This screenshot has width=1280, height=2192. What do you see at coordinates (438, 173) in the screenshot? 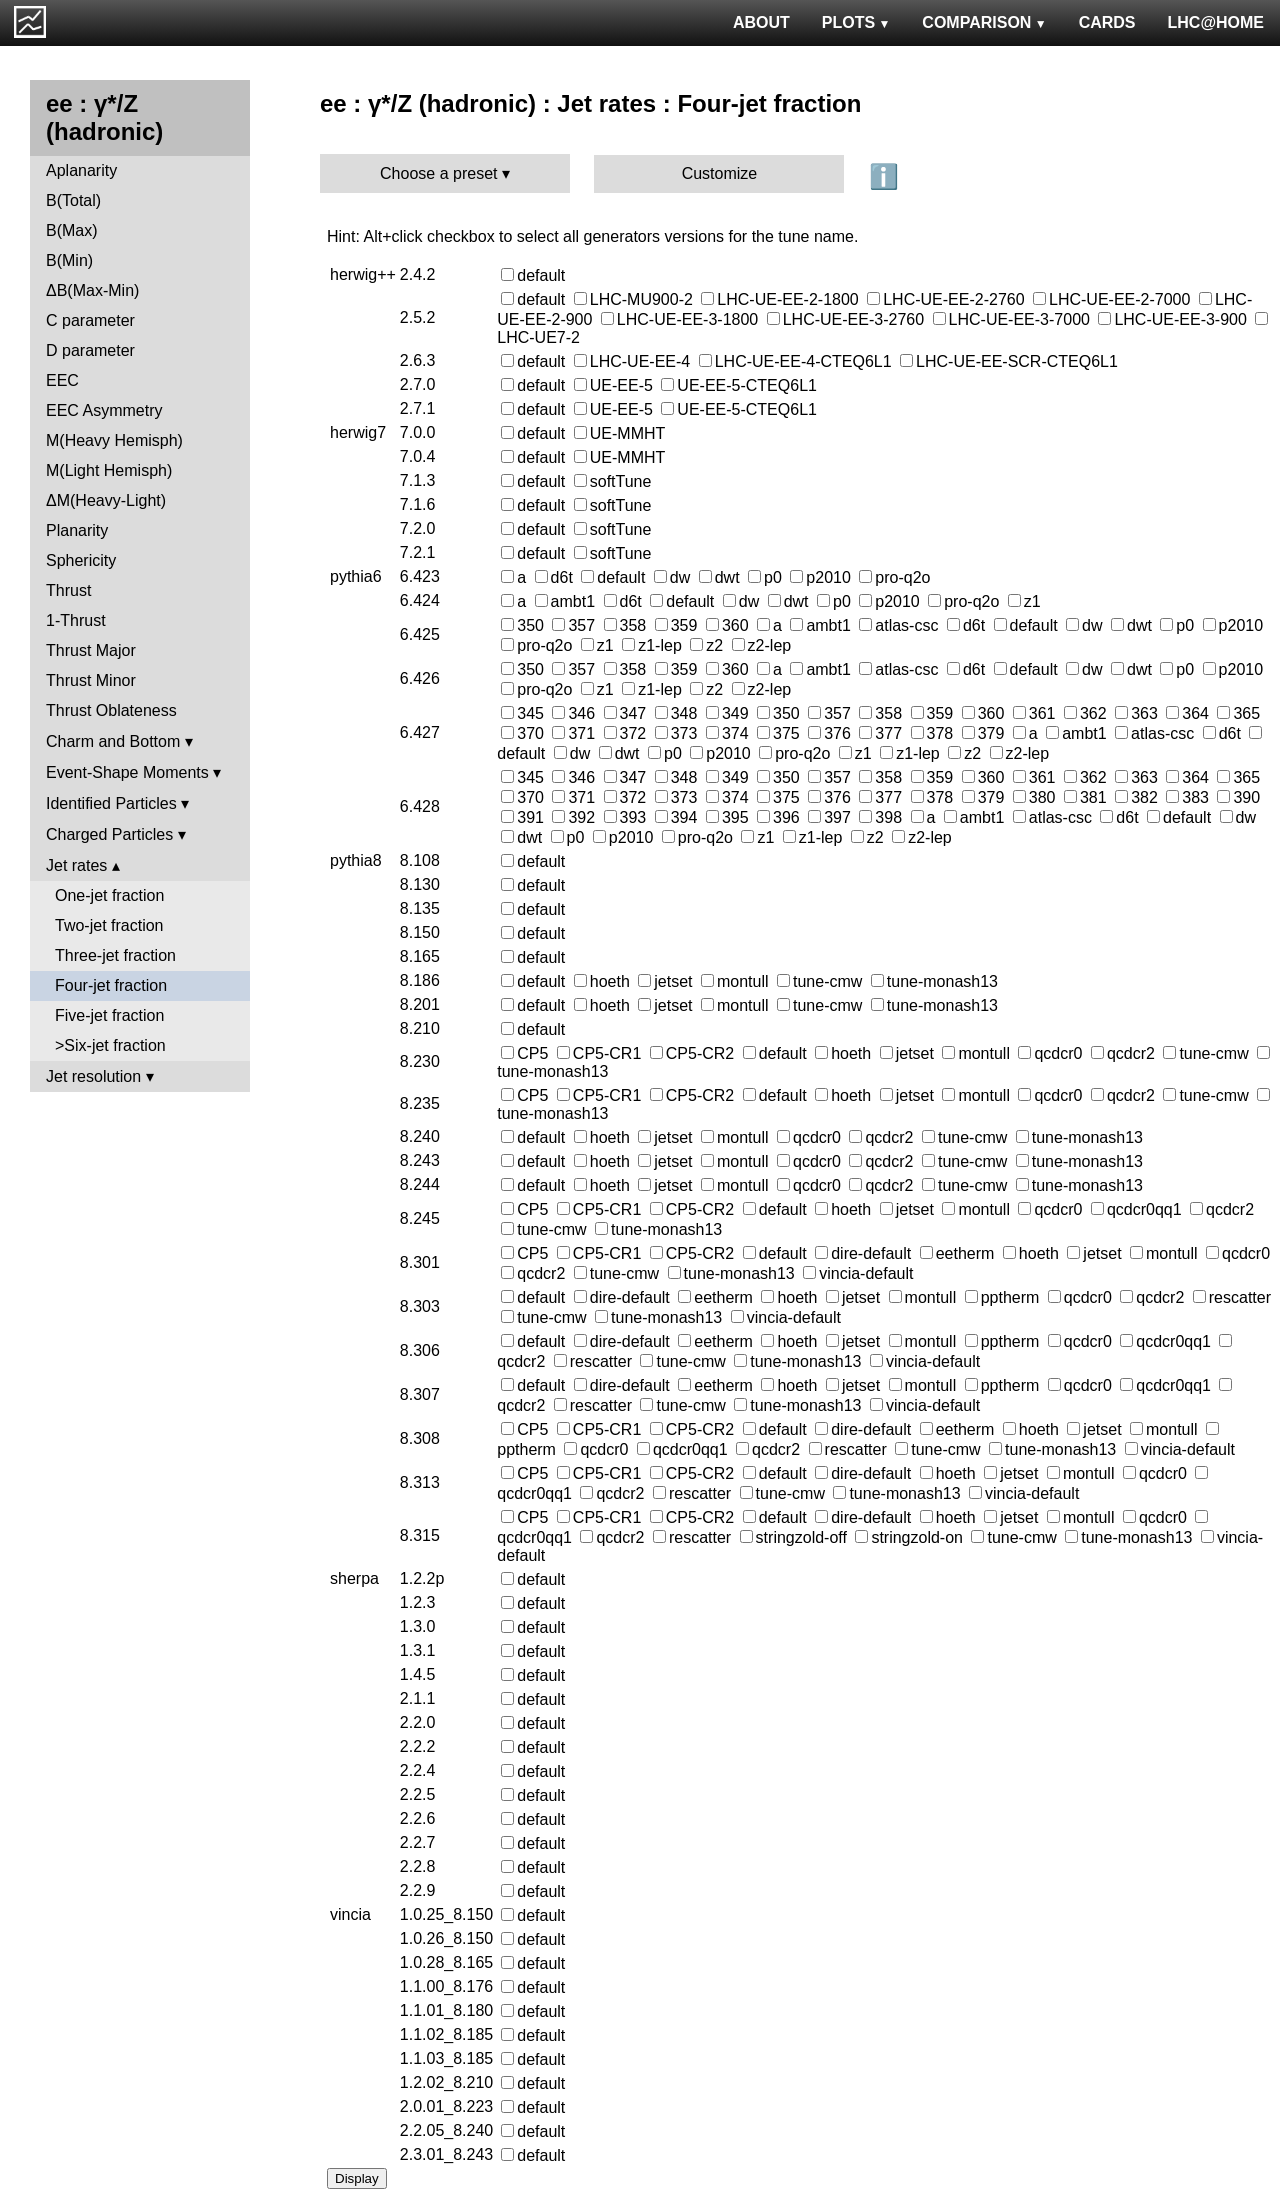
I see `Choose a preset` at bounding box center [438, 173].